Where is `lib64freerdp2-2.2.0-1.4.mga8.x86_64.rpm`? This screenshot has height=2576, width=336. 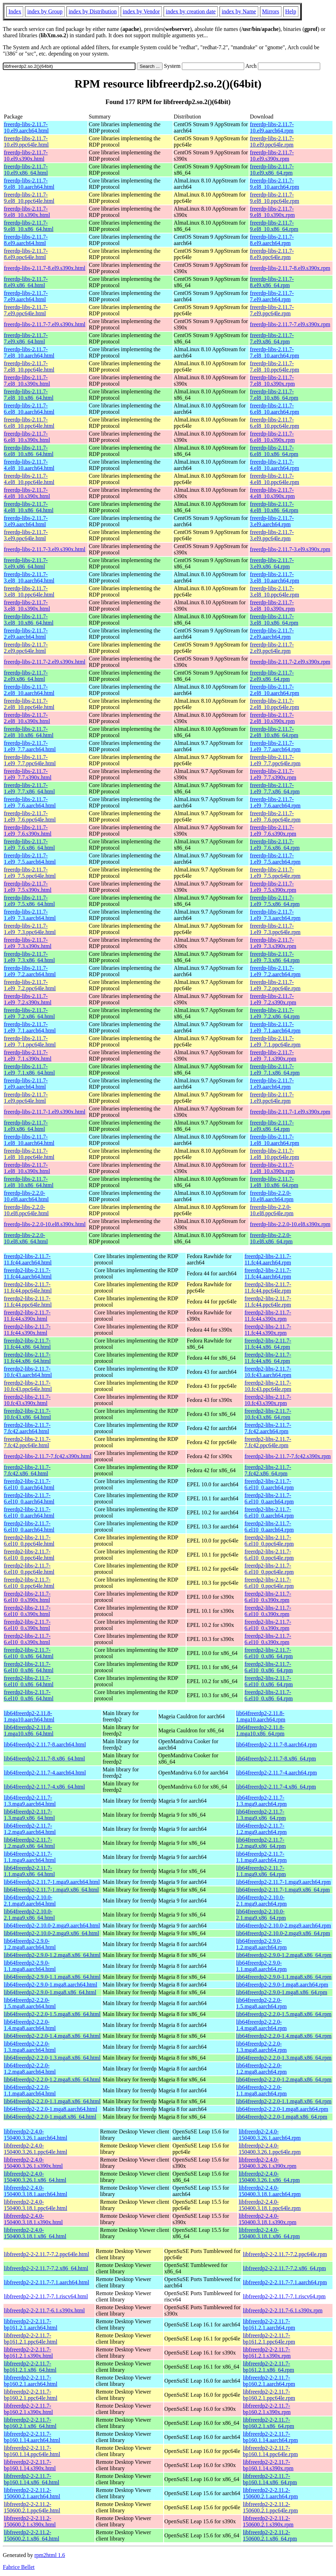 lib64freerdp2-2.2.0-1.4.mga8.x86_64.rpm is located at coordinates (283, 2036).